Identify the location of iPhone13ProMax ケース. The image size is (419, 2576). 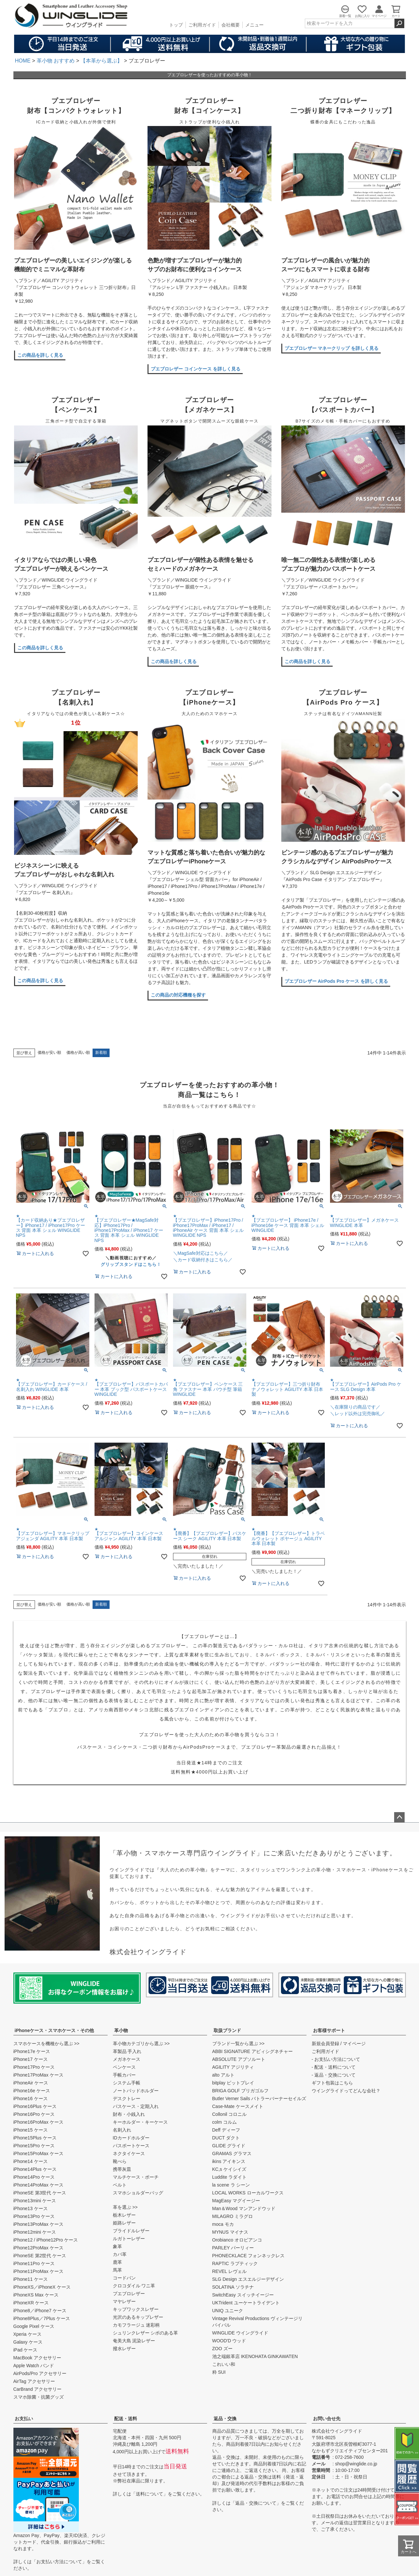
(38, 2224).